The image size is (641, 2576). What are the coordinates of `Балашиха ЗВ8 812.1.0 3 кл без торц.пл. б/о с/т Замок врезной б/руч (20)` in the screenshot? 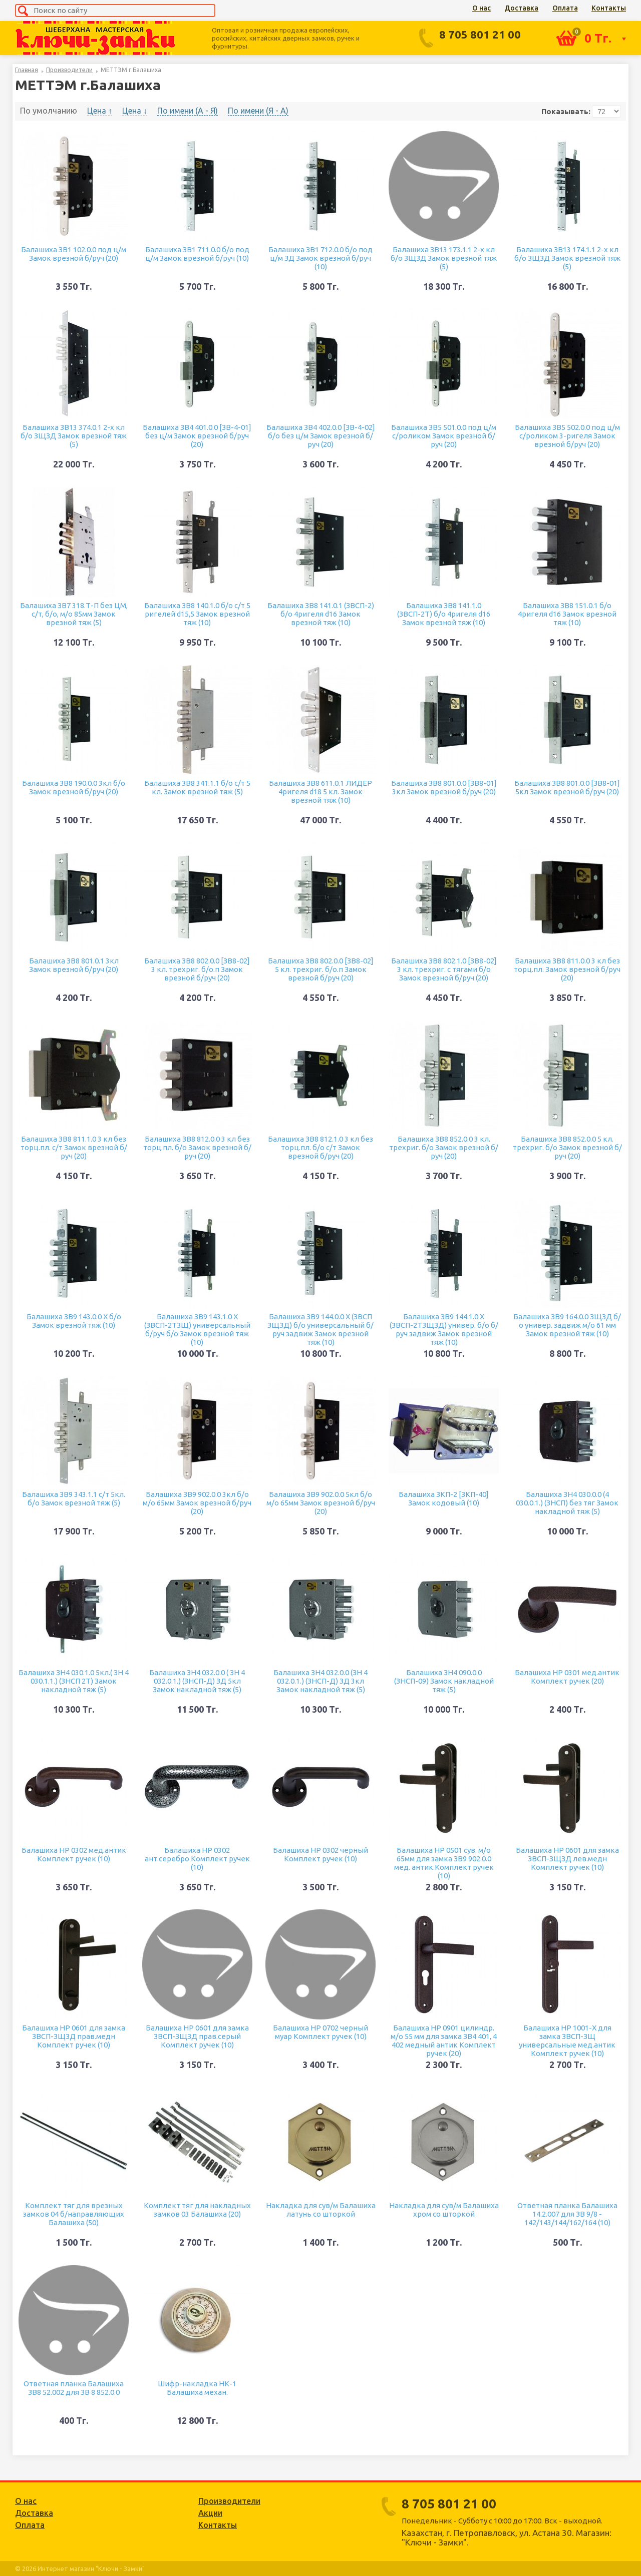 It's located at (320, 1147).